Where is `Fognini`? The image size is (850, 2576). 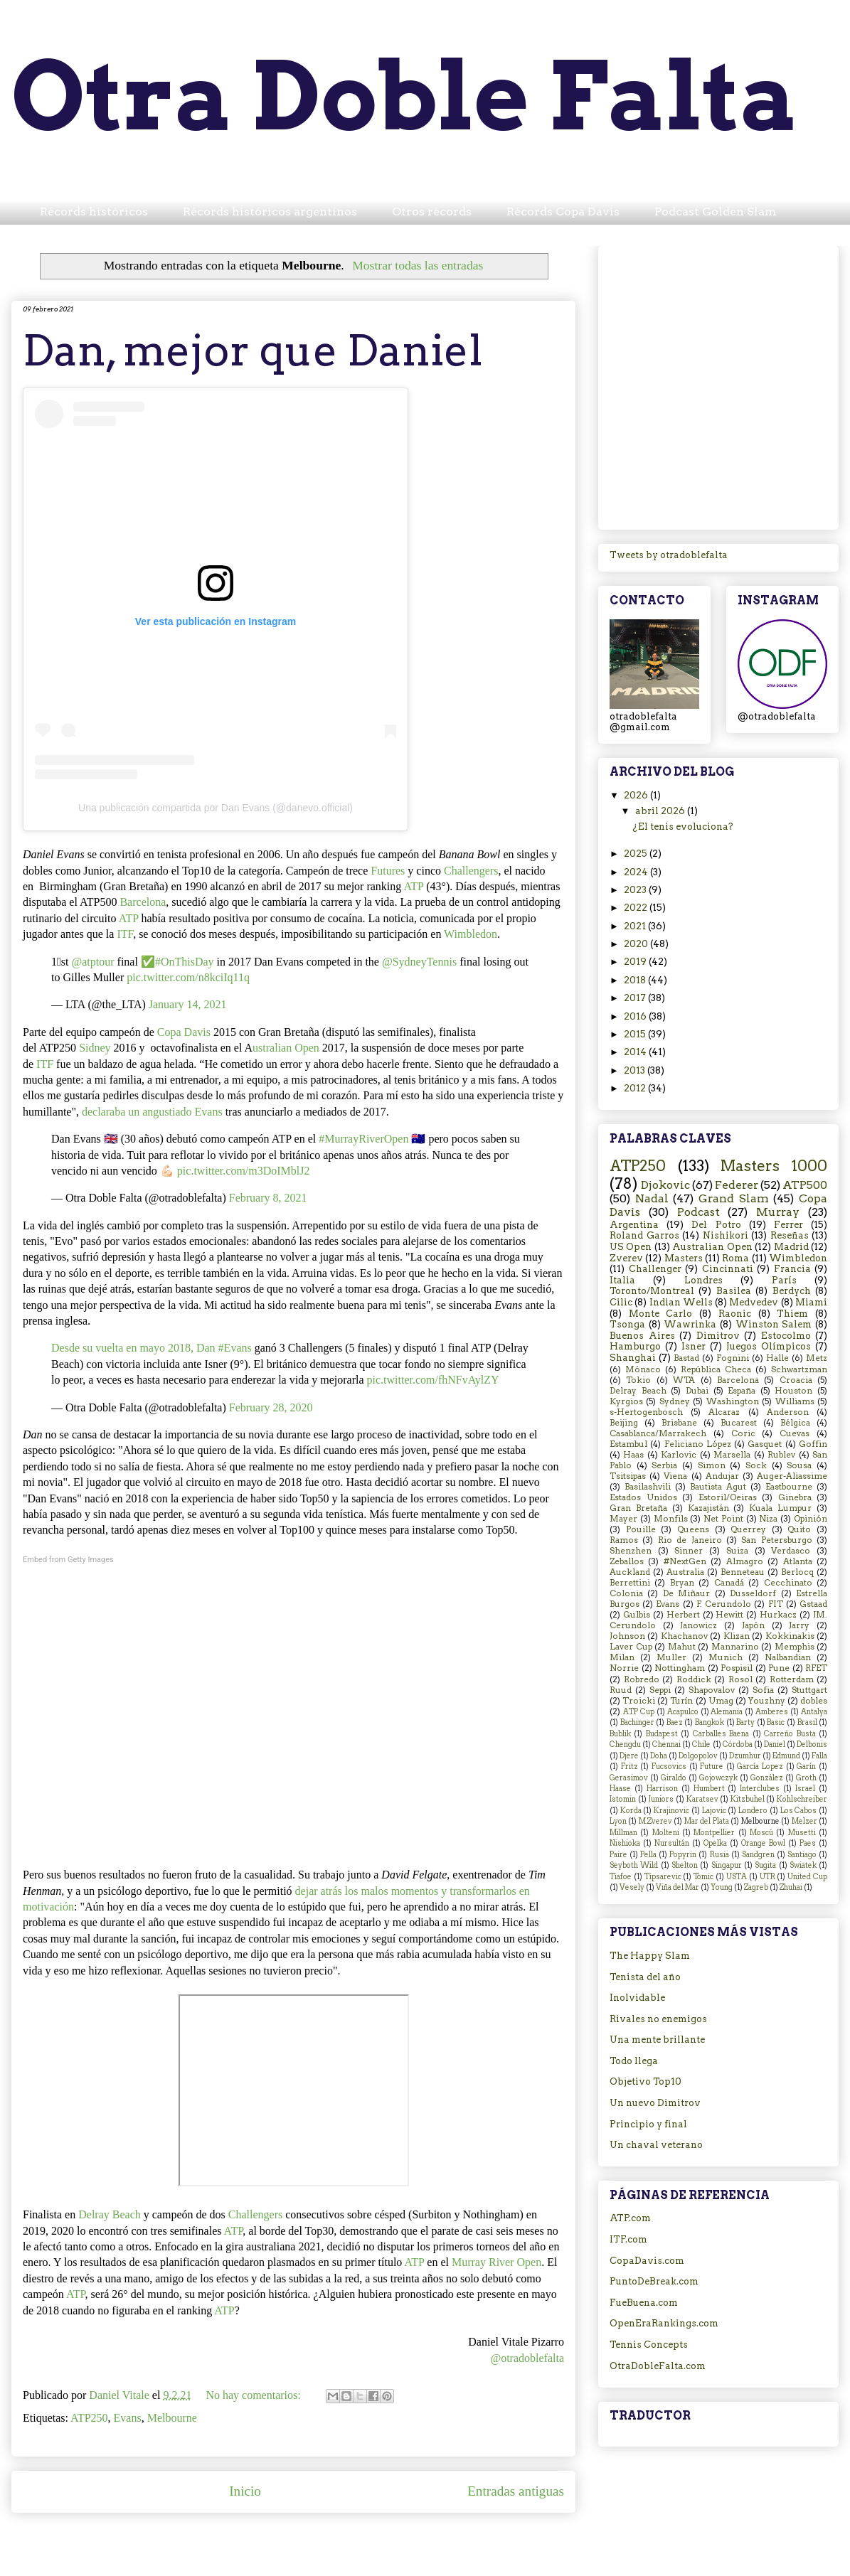
Fognini is located at coordinates (732, 1358).